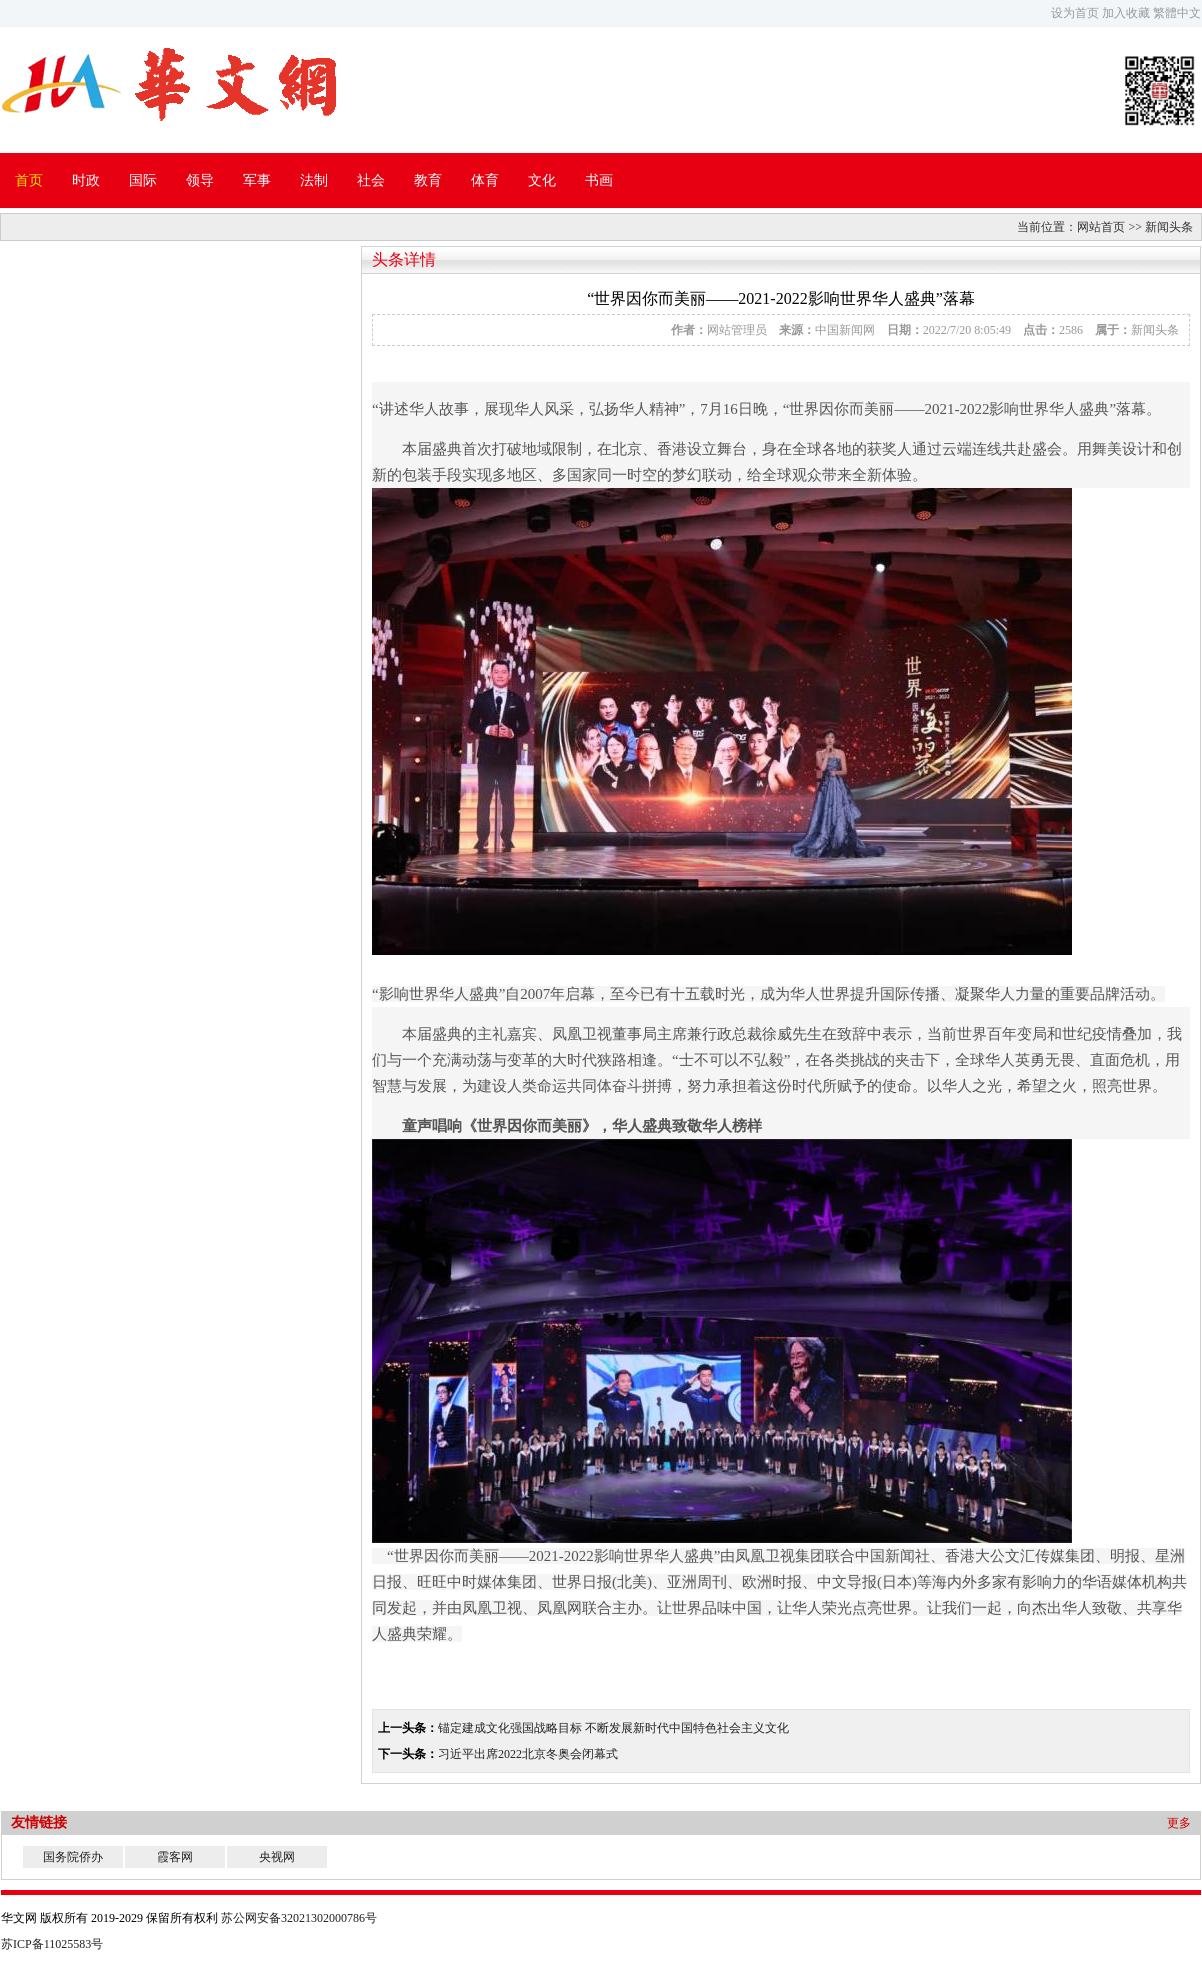  What do you see at coordinates (542, 180) in the screenshot?
I see `文化` at bounding box center [542, 180].